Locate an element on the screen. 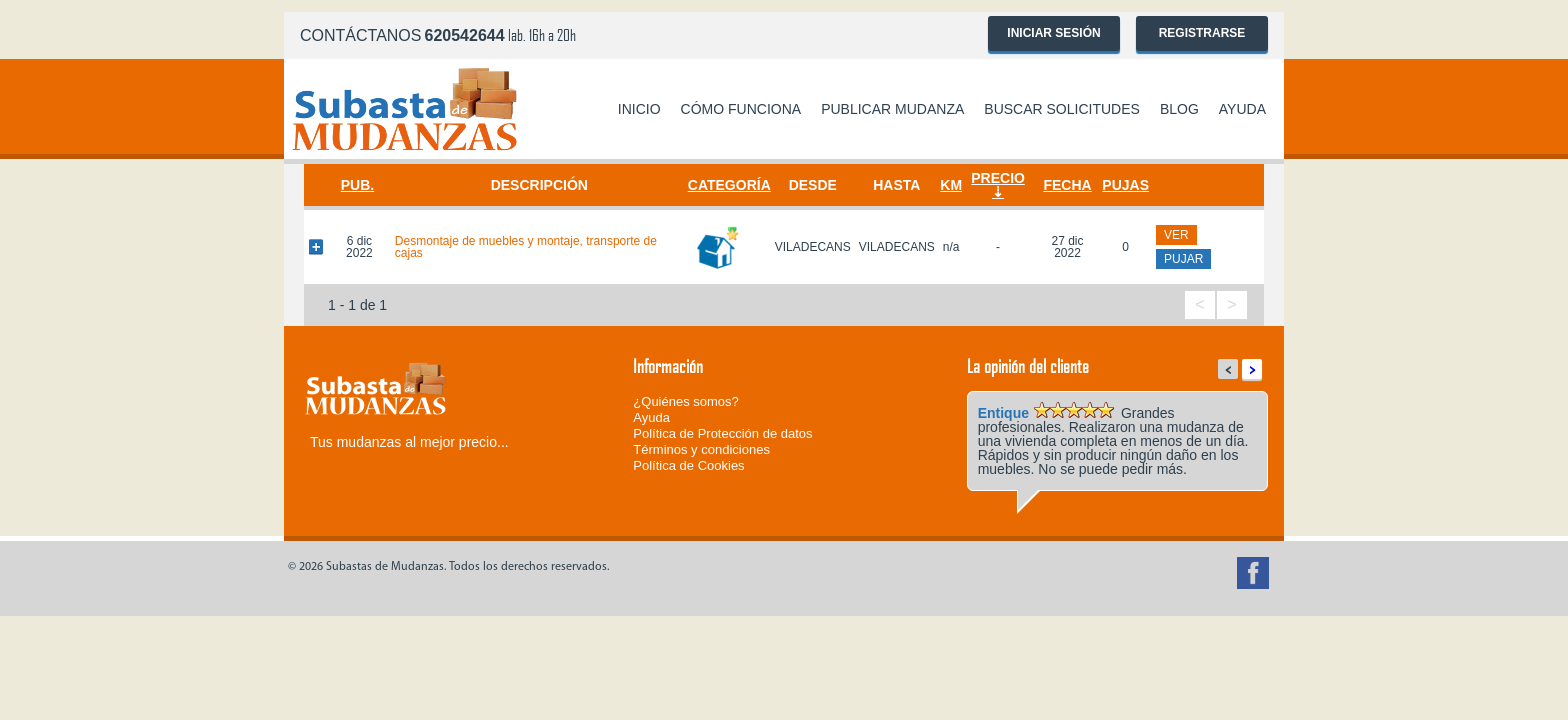 Image resolution: width=1568 pixels, height=720 pixels. Desmontaje de muebles y montaje, transporte de cajas is located at coordinates (526, 247).